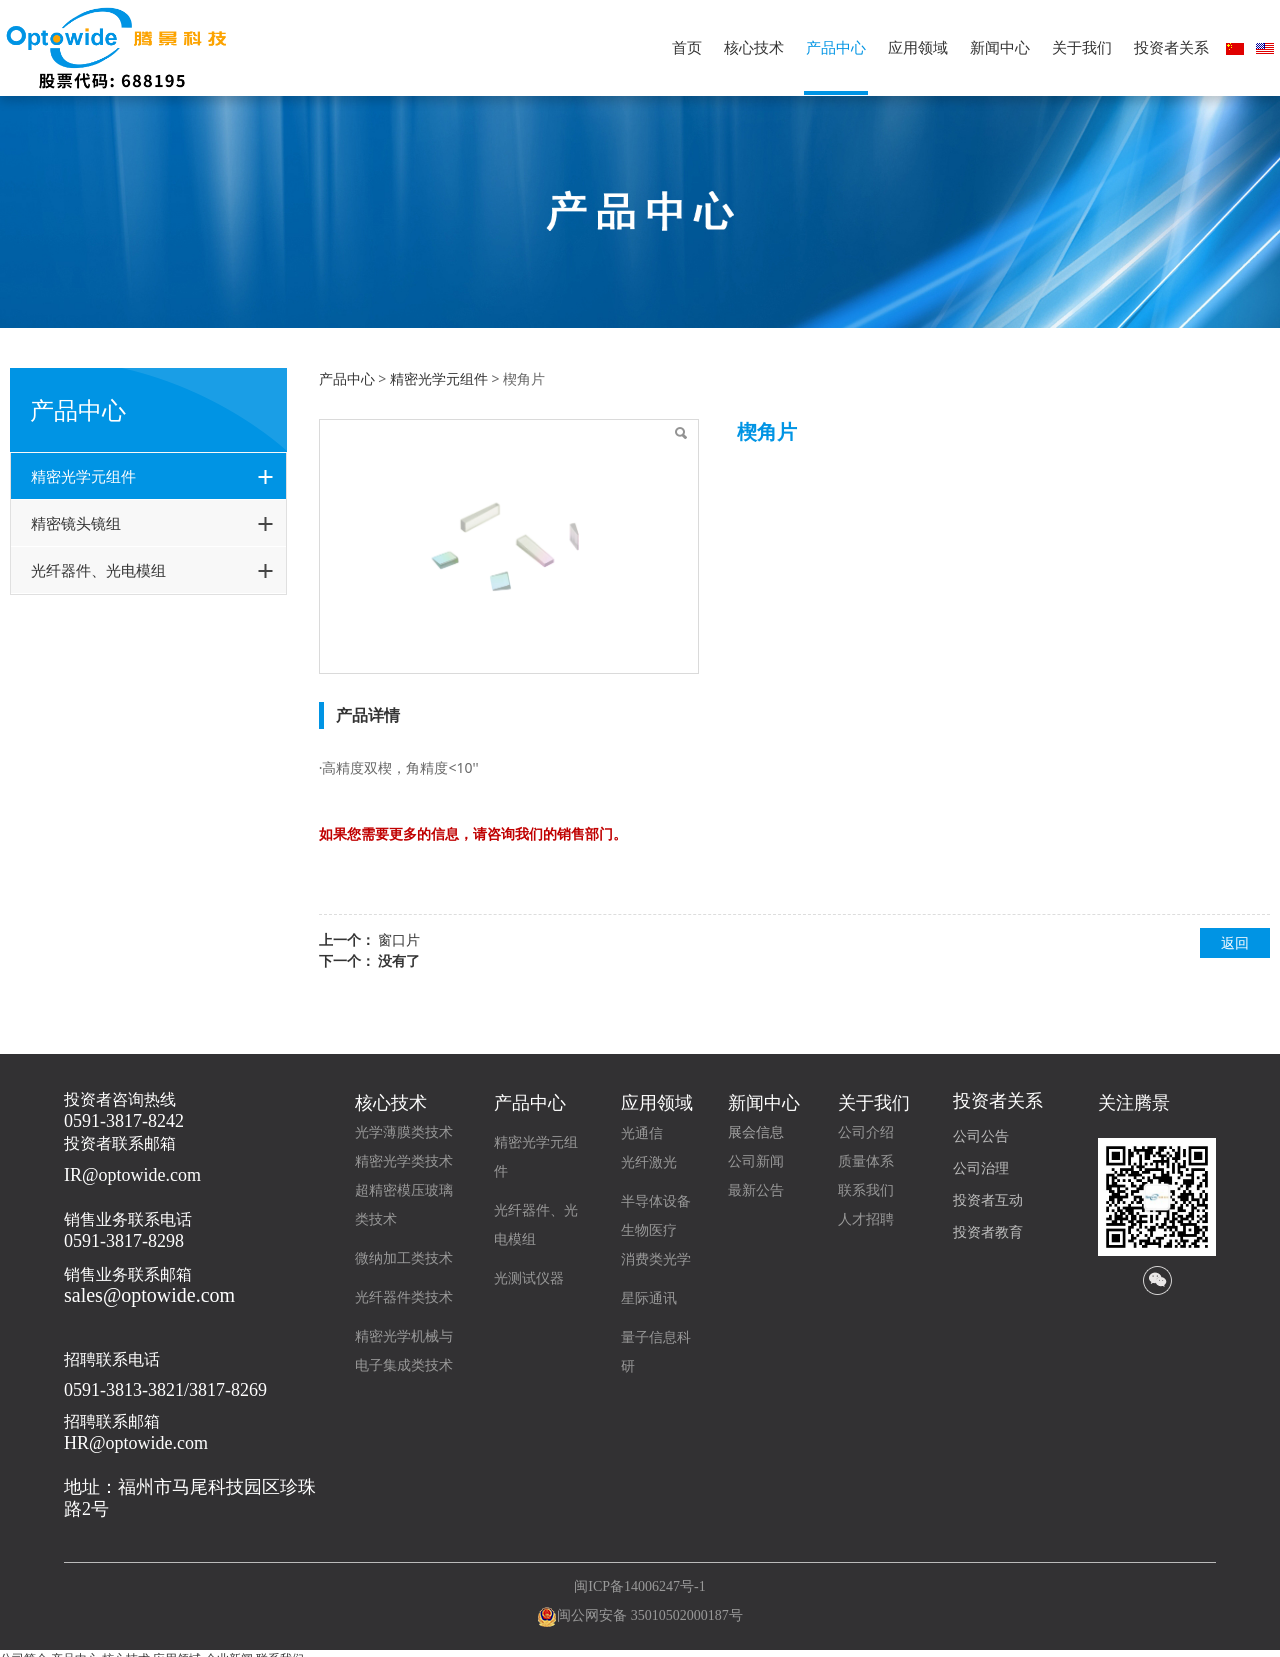 The image size is (1280, 1657). What do you see at coordinates (98, 570) in the screenshot?
I see `光纤器件、光电模组` at bounding box center [98, 570].